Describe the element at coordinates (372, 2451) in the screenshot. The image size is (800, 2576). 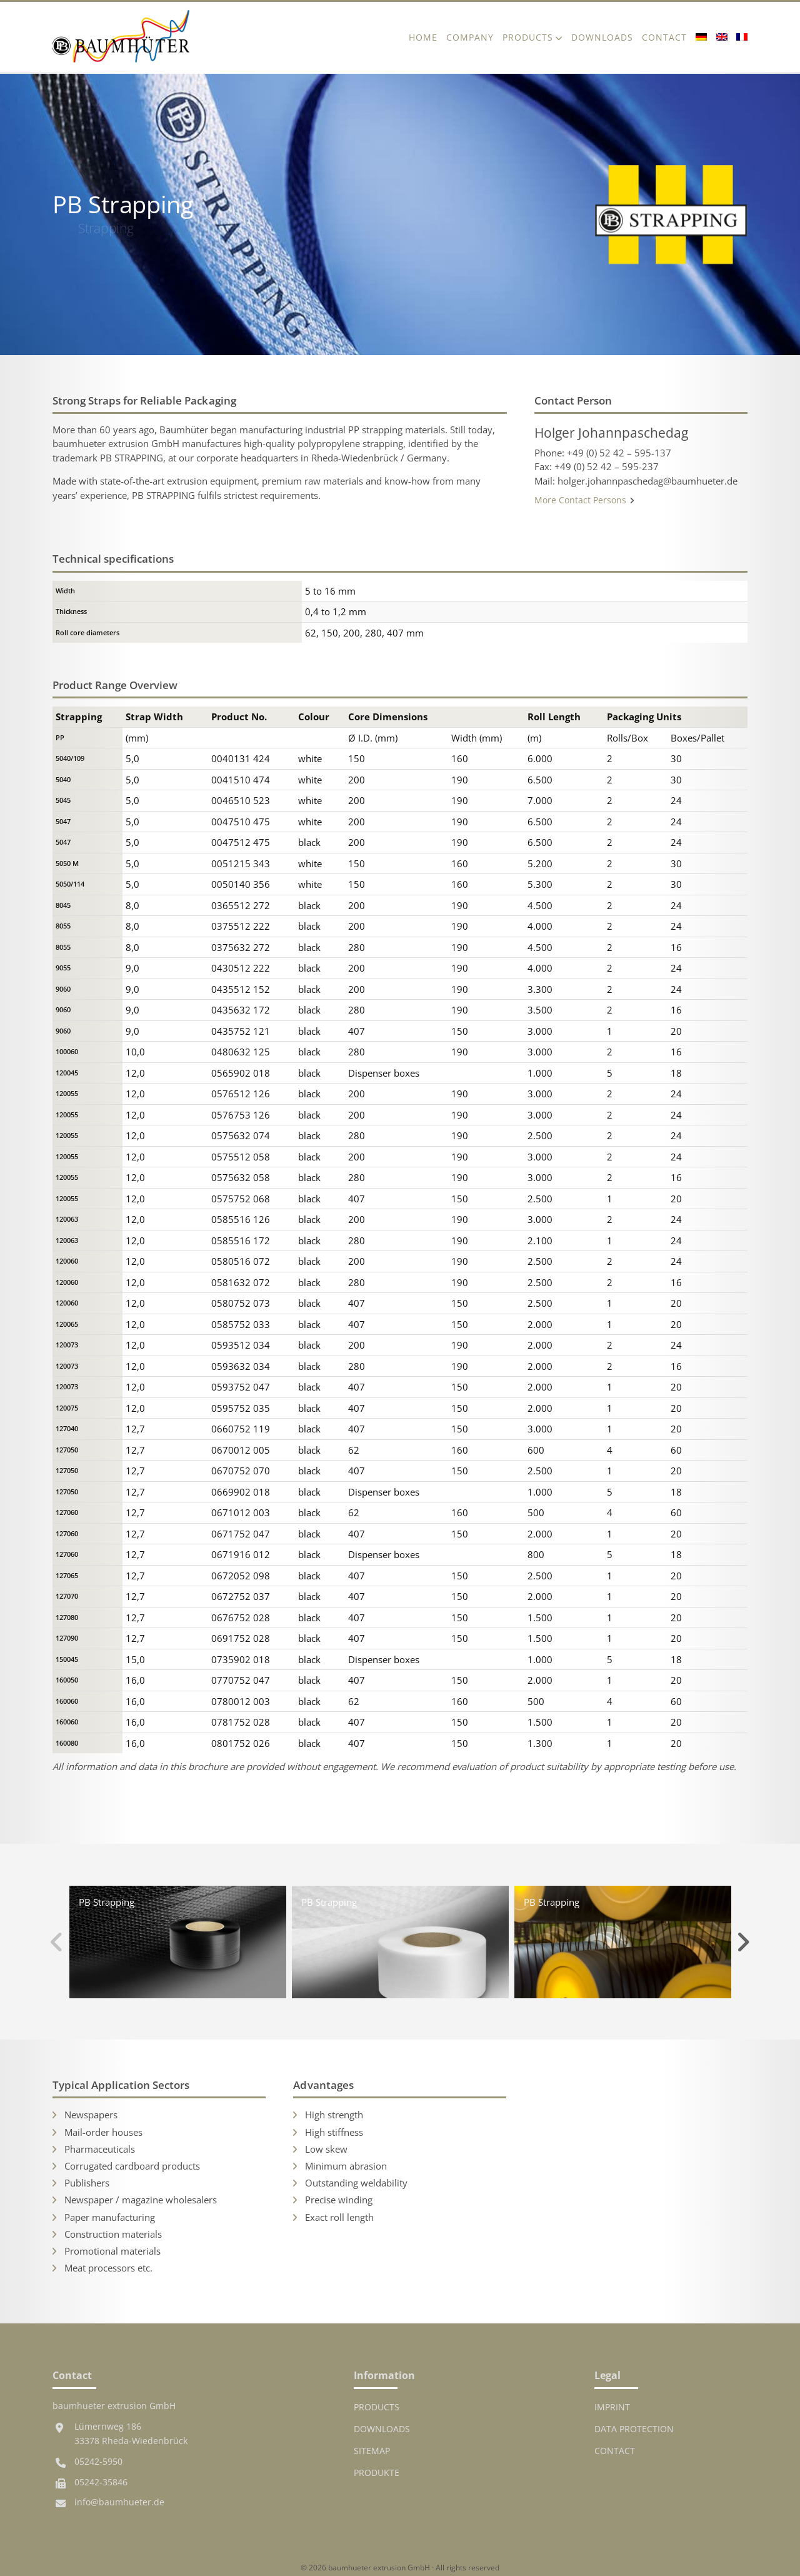
I see `Sitemap` at that location.